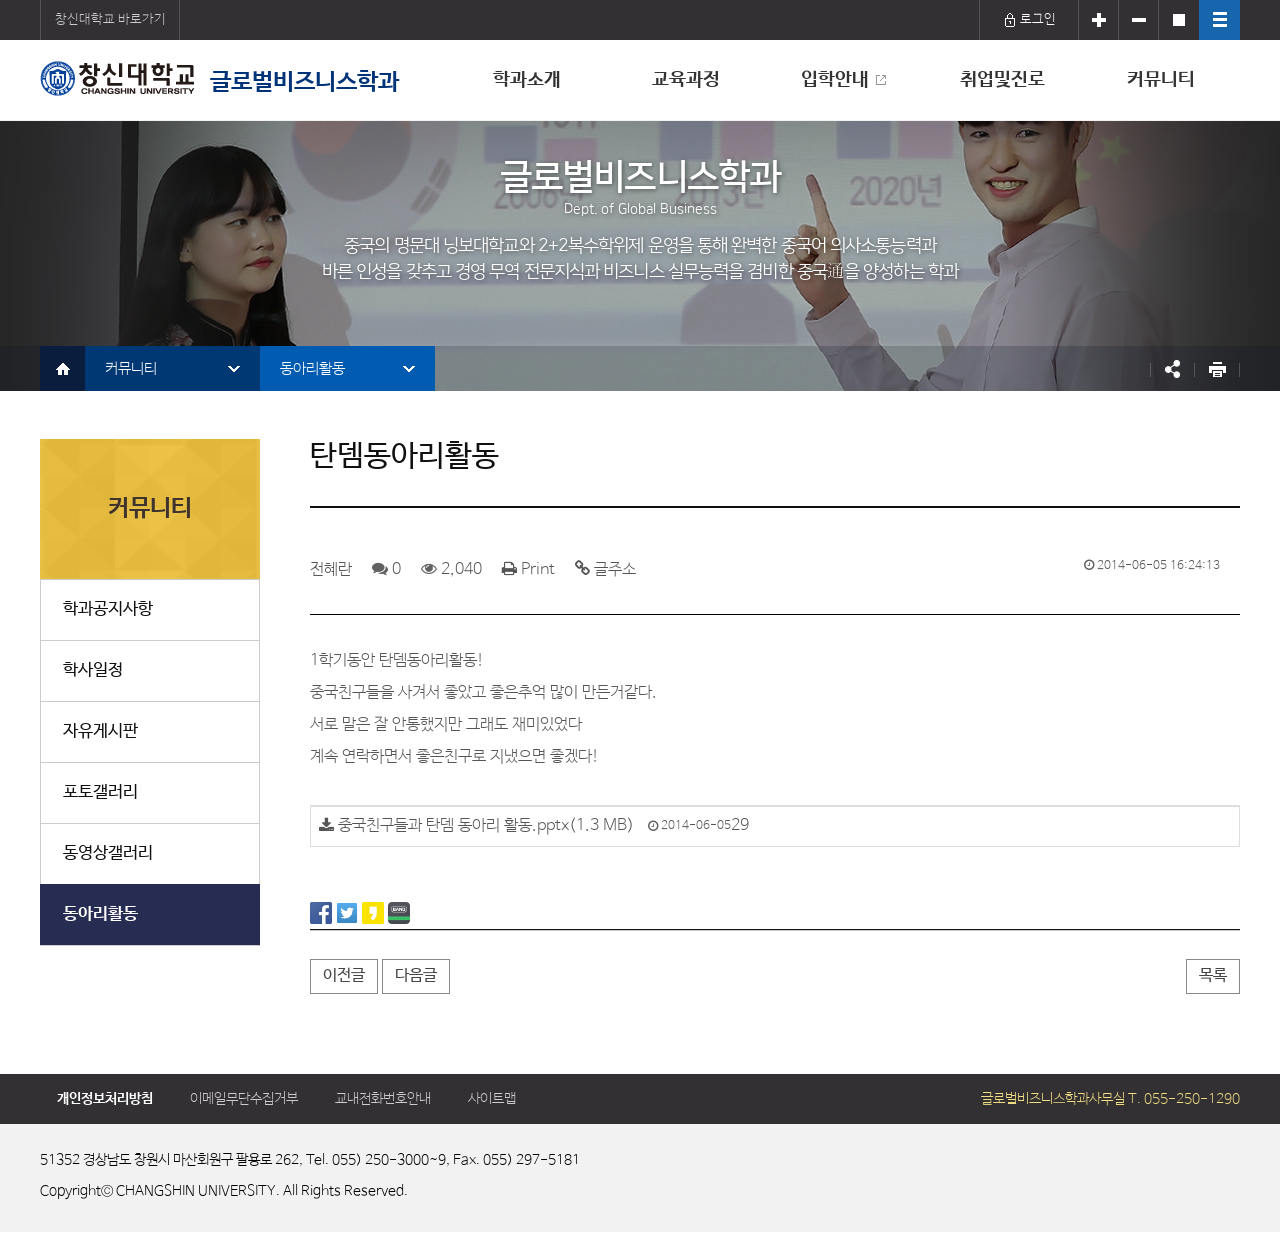 The width and height of the screenshot is (1280, 1233). Describe the element at coordinates (244, 1099) in the screenshot. I see `이메일무단수집거부` at that location.